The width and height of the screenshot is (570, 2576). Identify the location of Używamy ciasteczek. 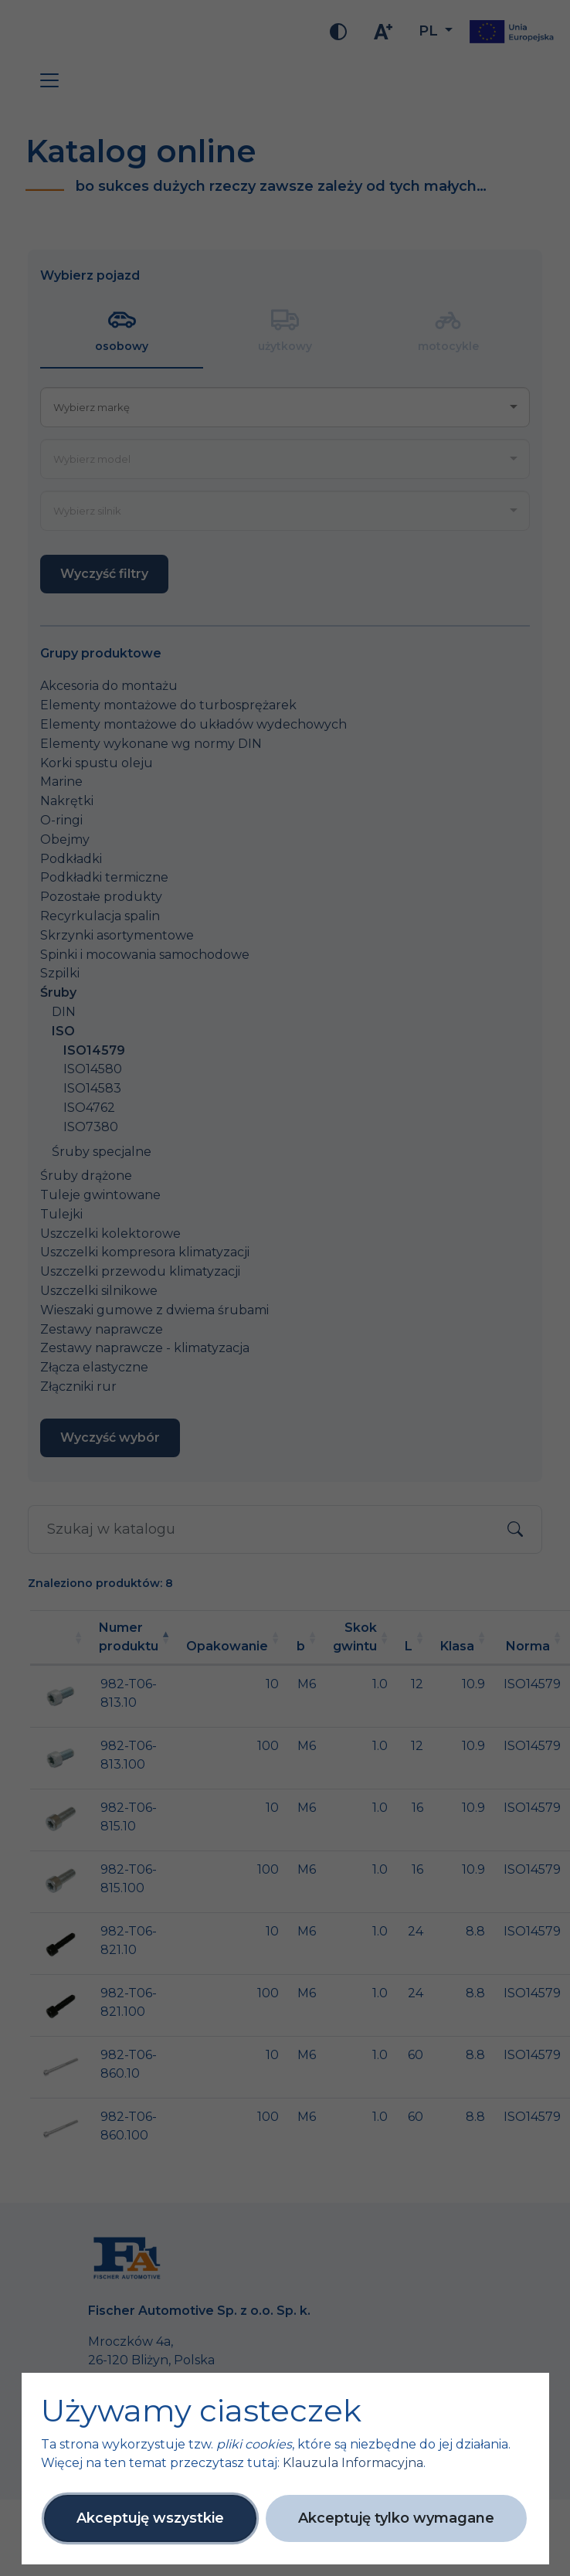
(201, 2410).